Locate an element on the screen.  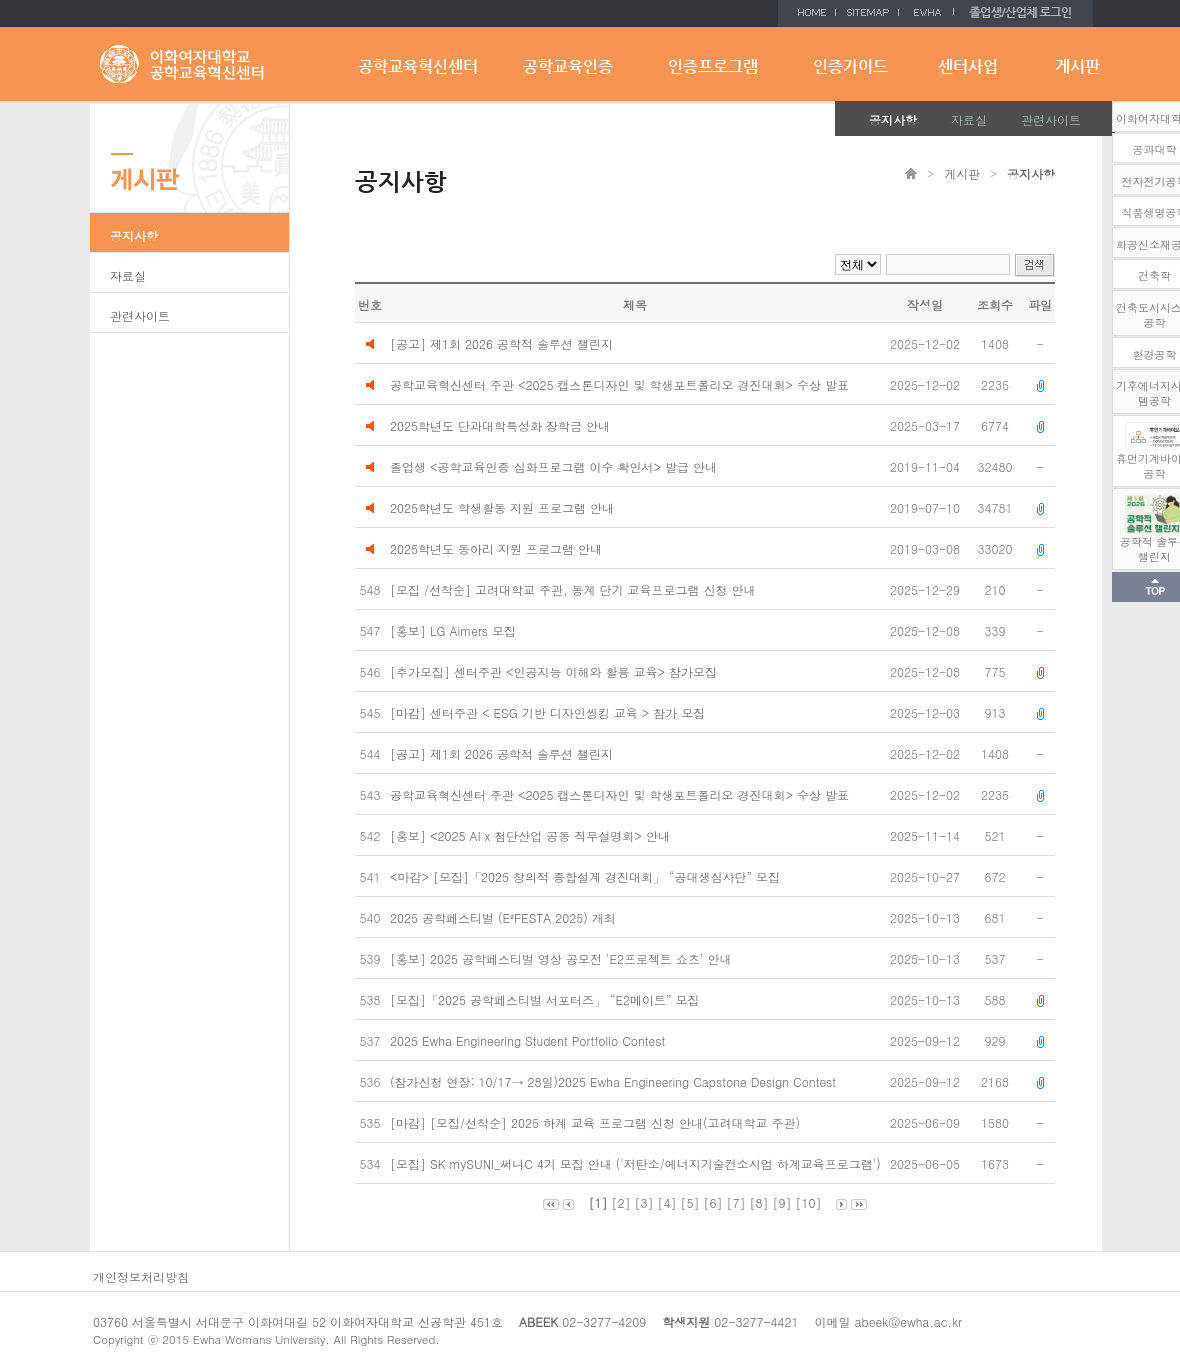
[마감] 센터주관 < ESG 기반 디자인씽킹 교육 > 참가 모집 is located at coordinates (549, 712).